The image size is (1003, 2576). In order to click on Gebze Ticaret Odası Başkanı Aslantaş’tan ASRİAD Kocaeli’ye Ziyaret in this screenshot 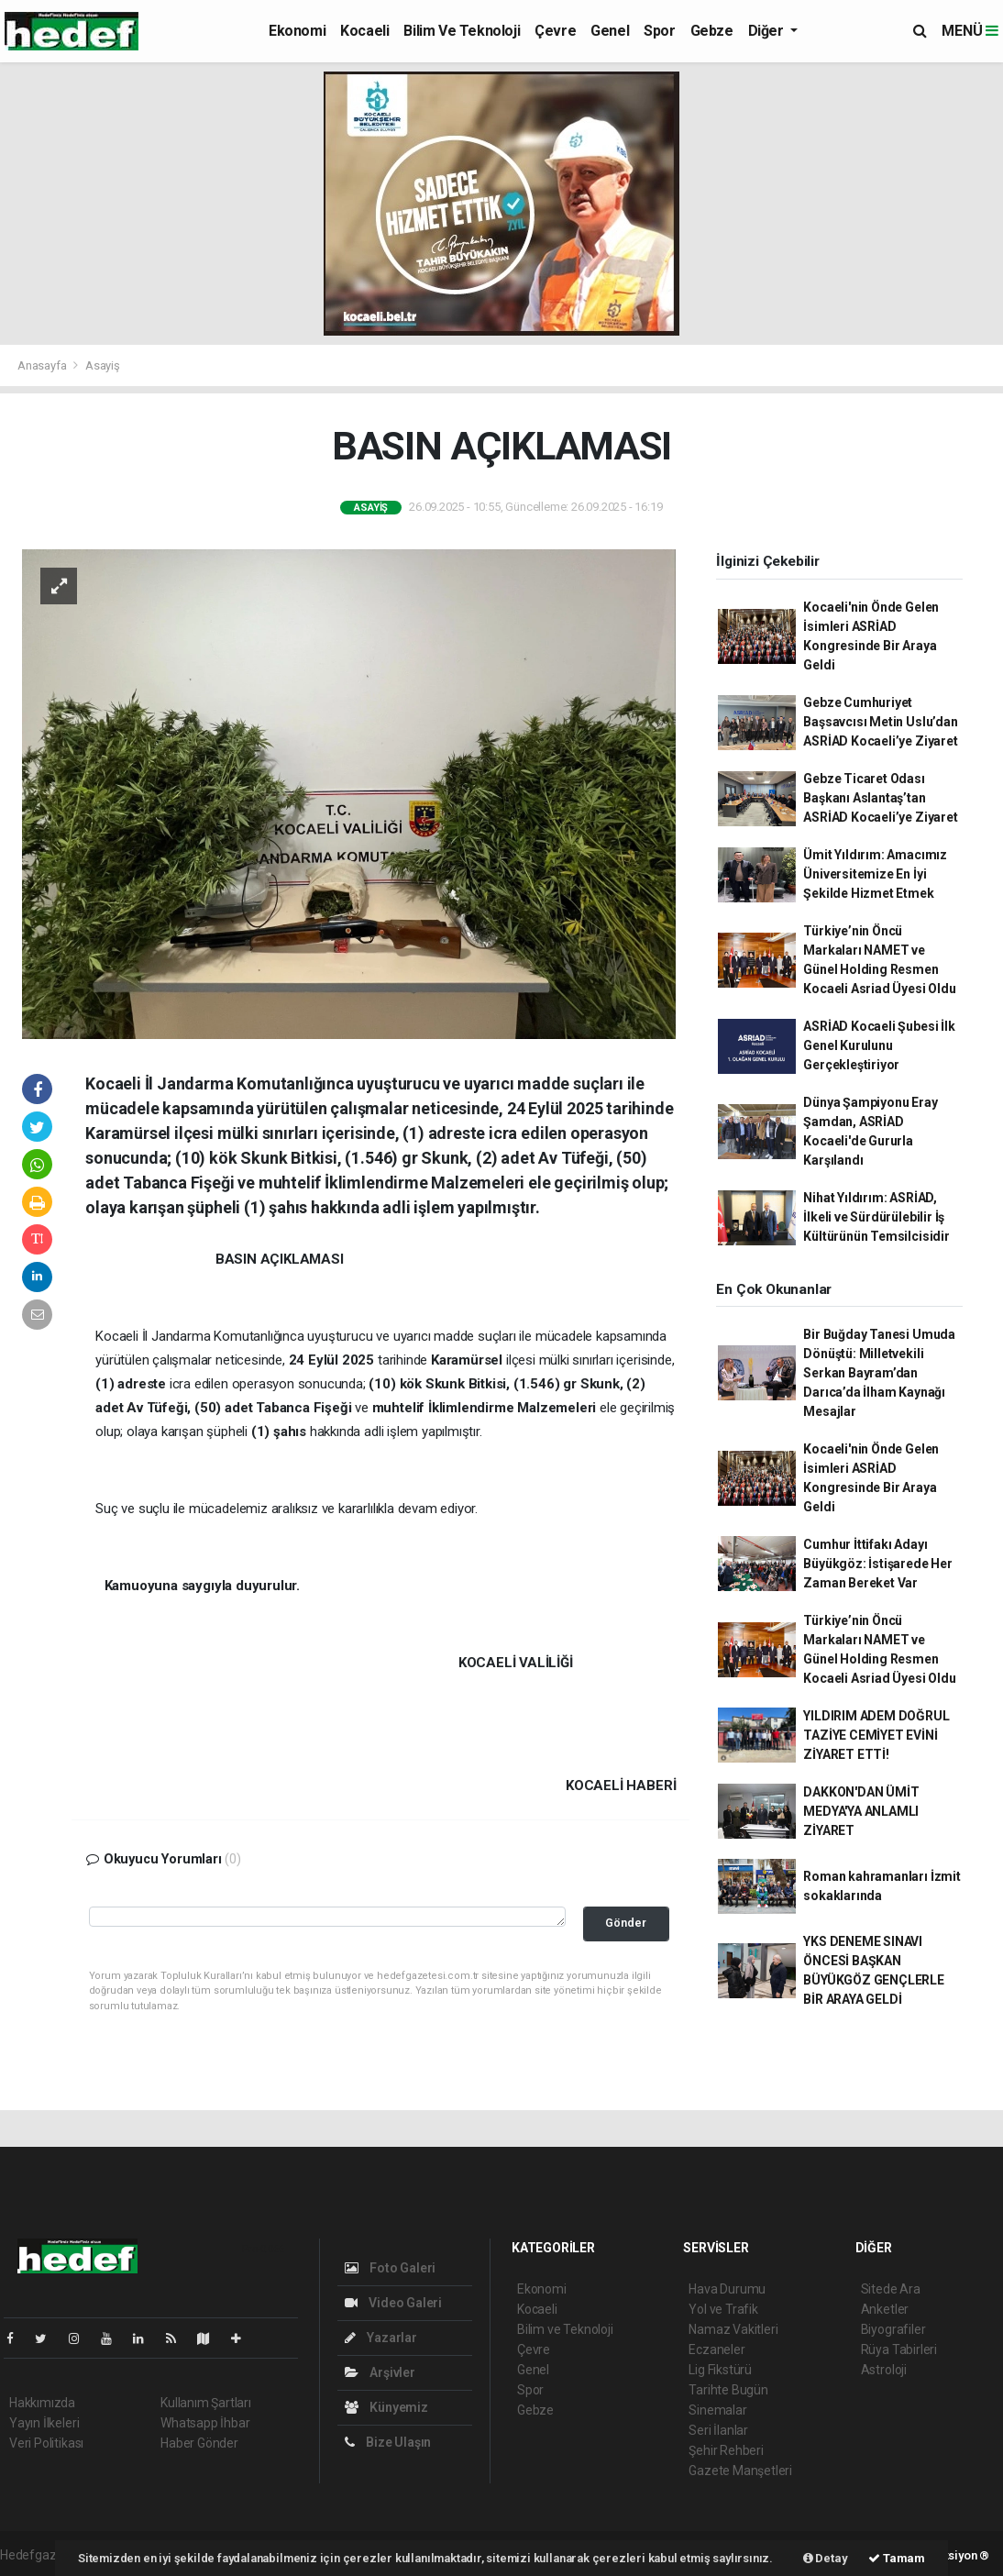, I will do `click(880, 797)`.